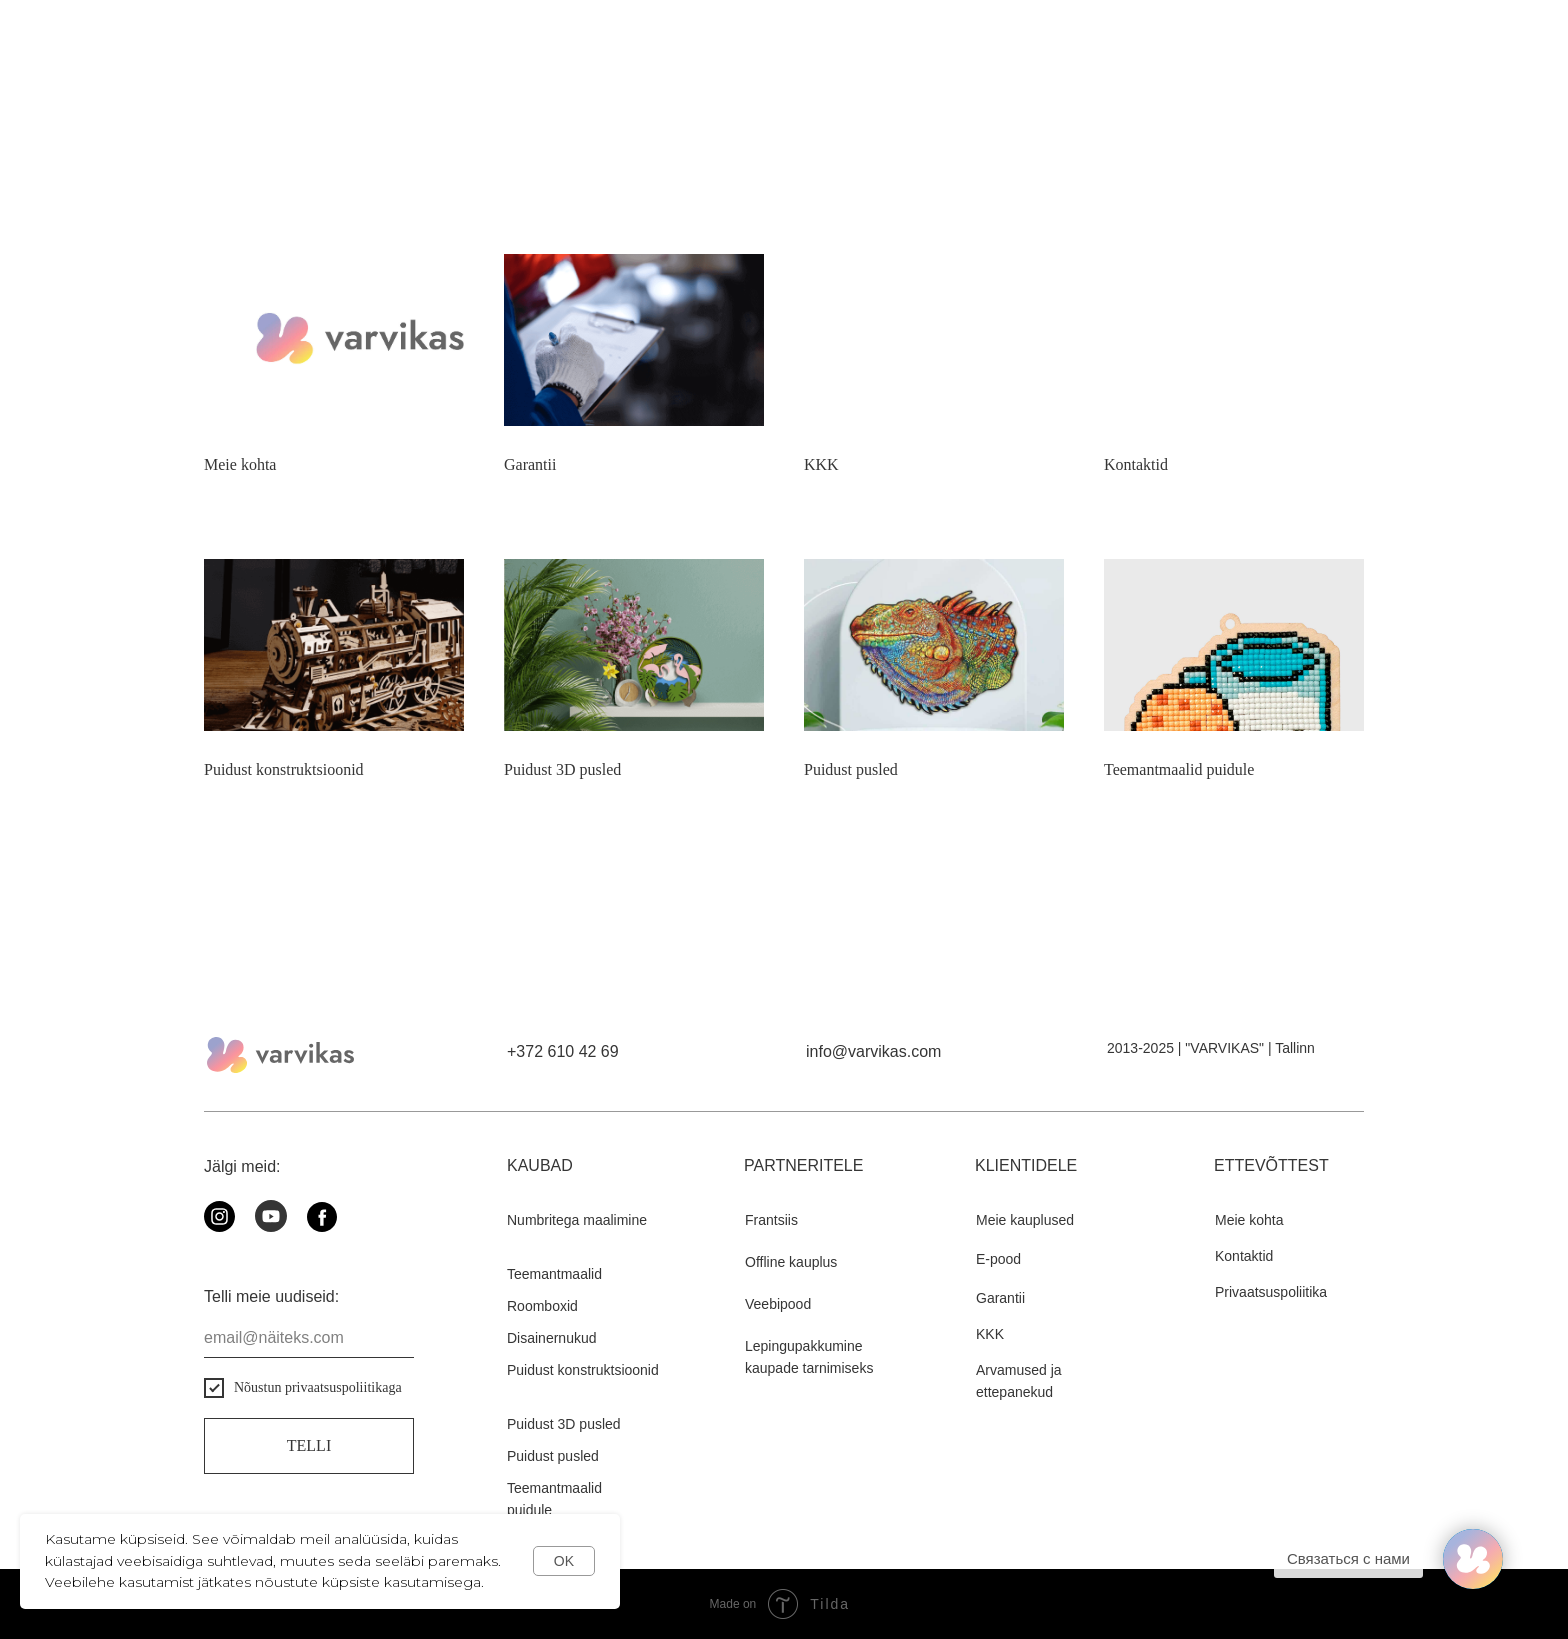 This screenshot has width=1568, height=1639. What do you see at coordinates (778, 1304) in the screenshot?
I see `Veebipood` at bounding box center [778, 1304].